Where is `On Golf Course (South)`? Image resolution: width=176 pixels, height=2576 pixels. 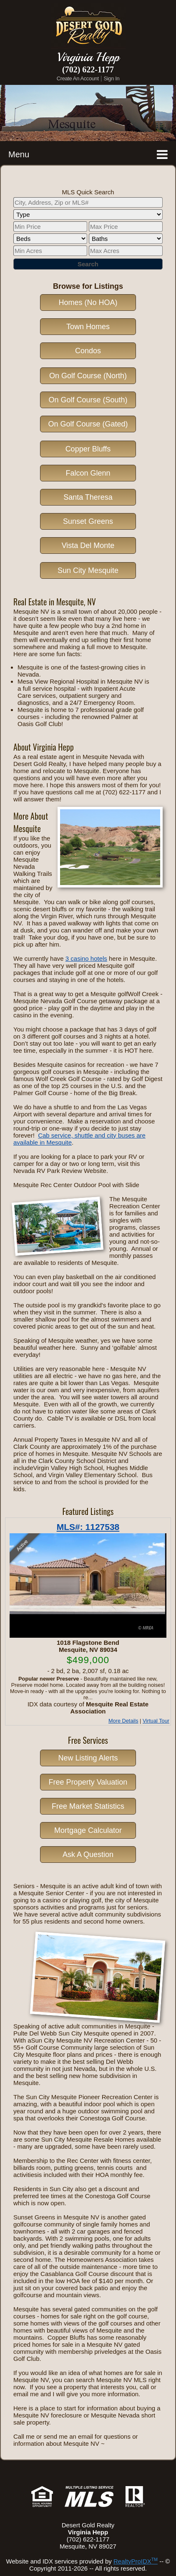 On Golf Course (South) is located at coordinates (87, 400).